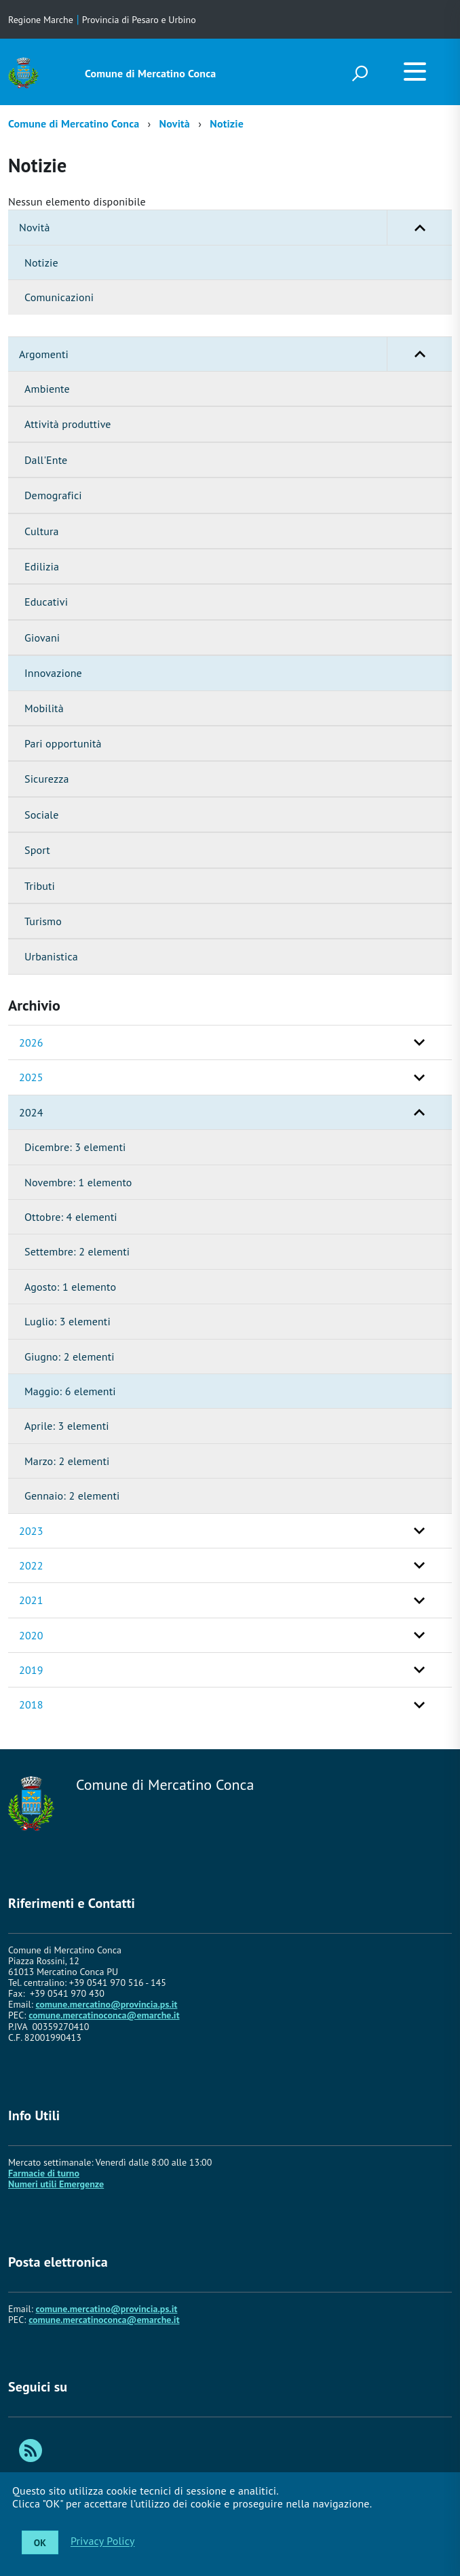  I want to click on 2026 [button], so click(31, 1042).